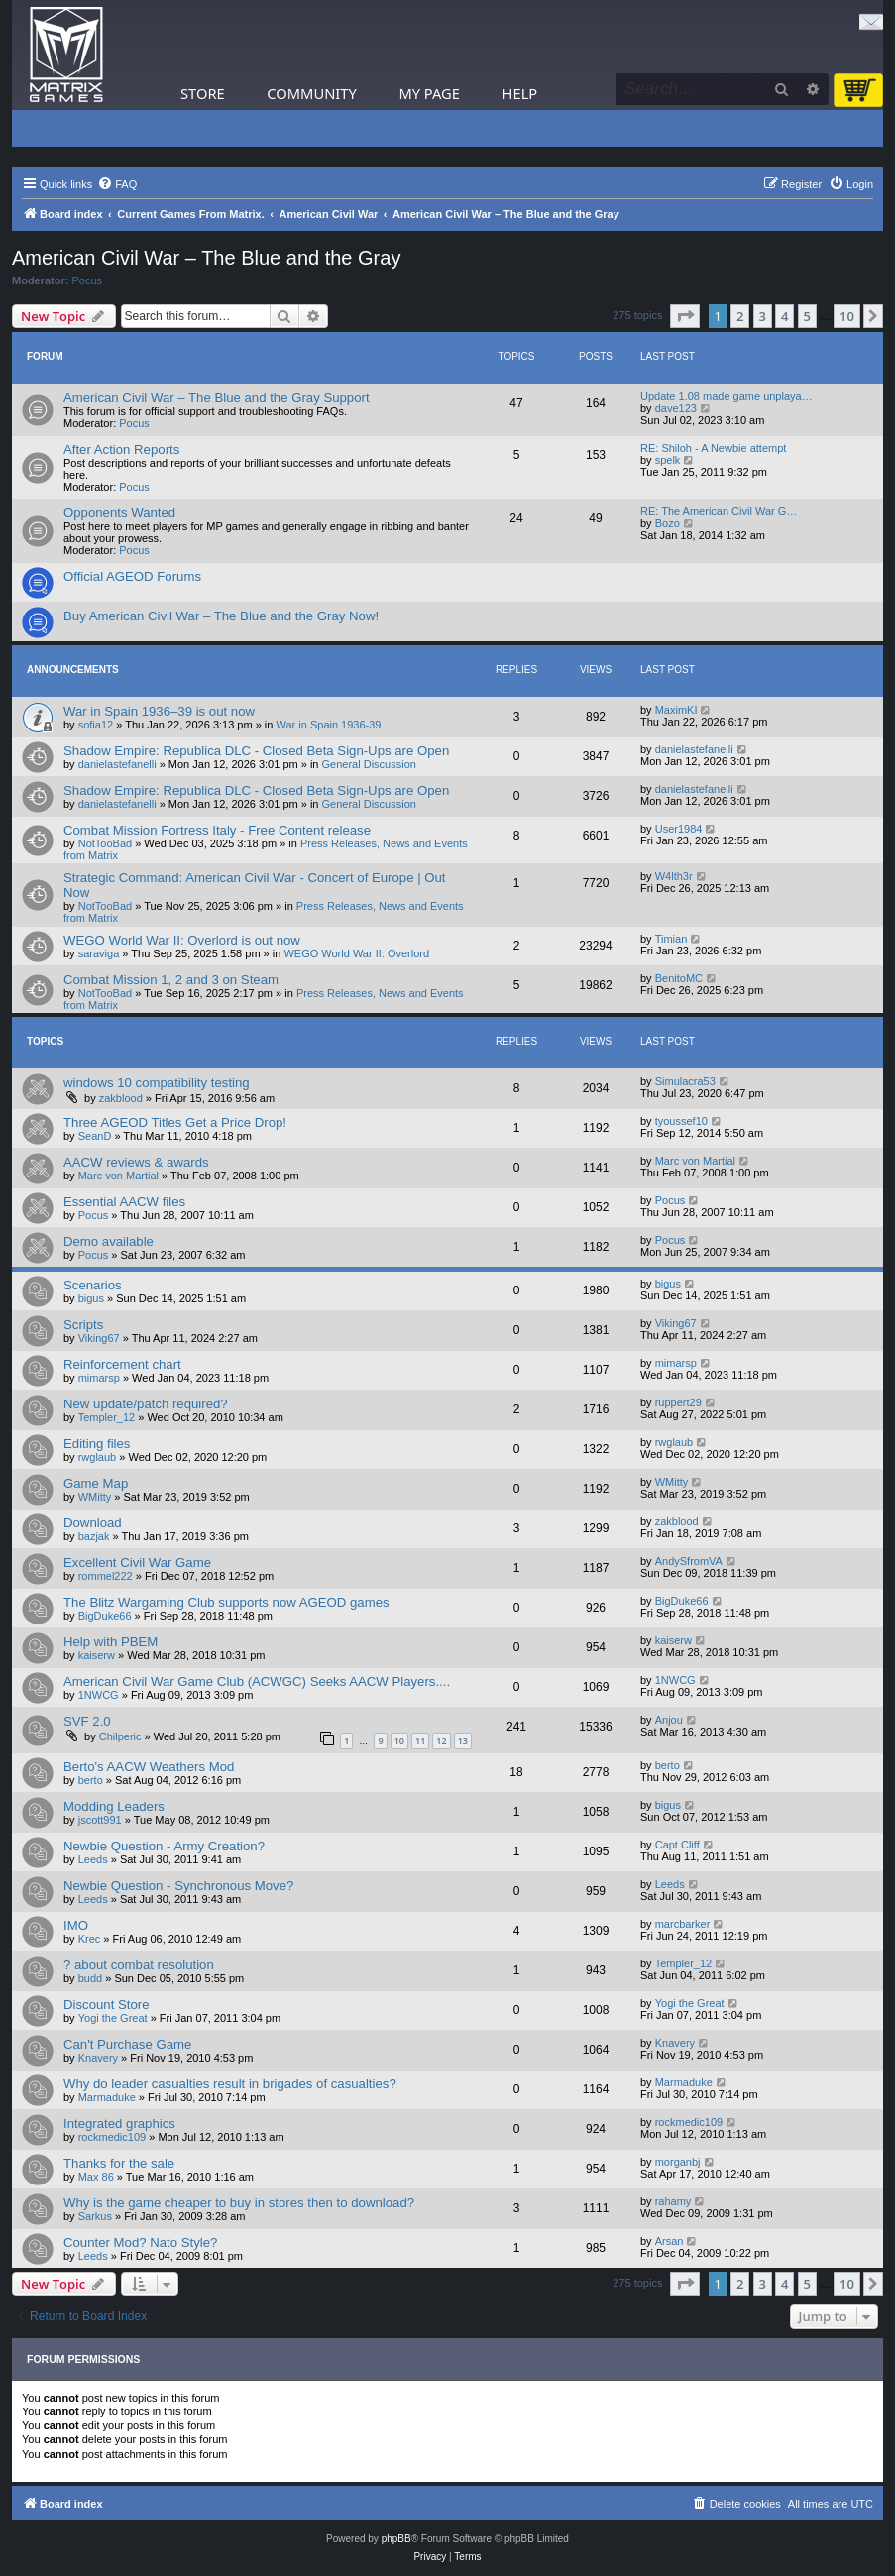  I want to click on Official AGEOD Forums, so click(132, 576).